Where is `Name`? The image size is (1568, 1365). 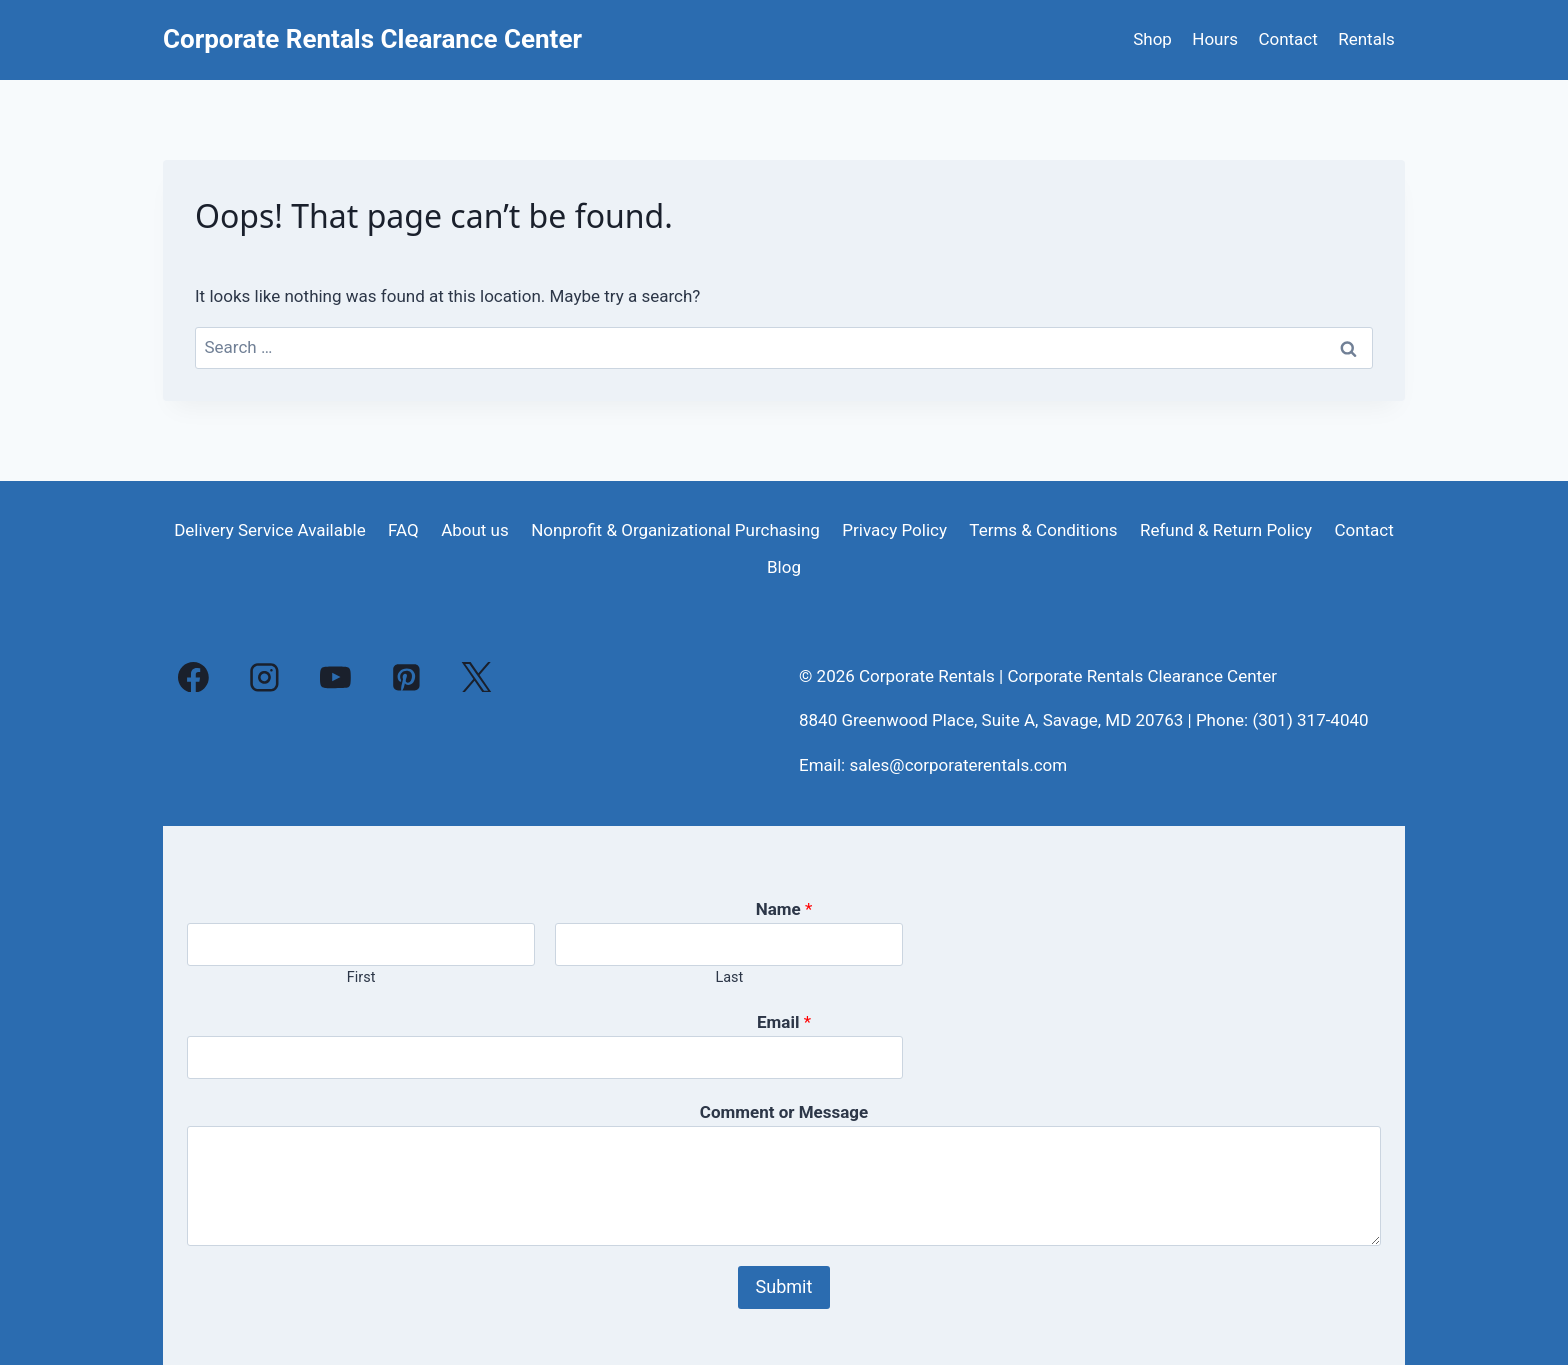 Name is located at coordinates (784, 909).